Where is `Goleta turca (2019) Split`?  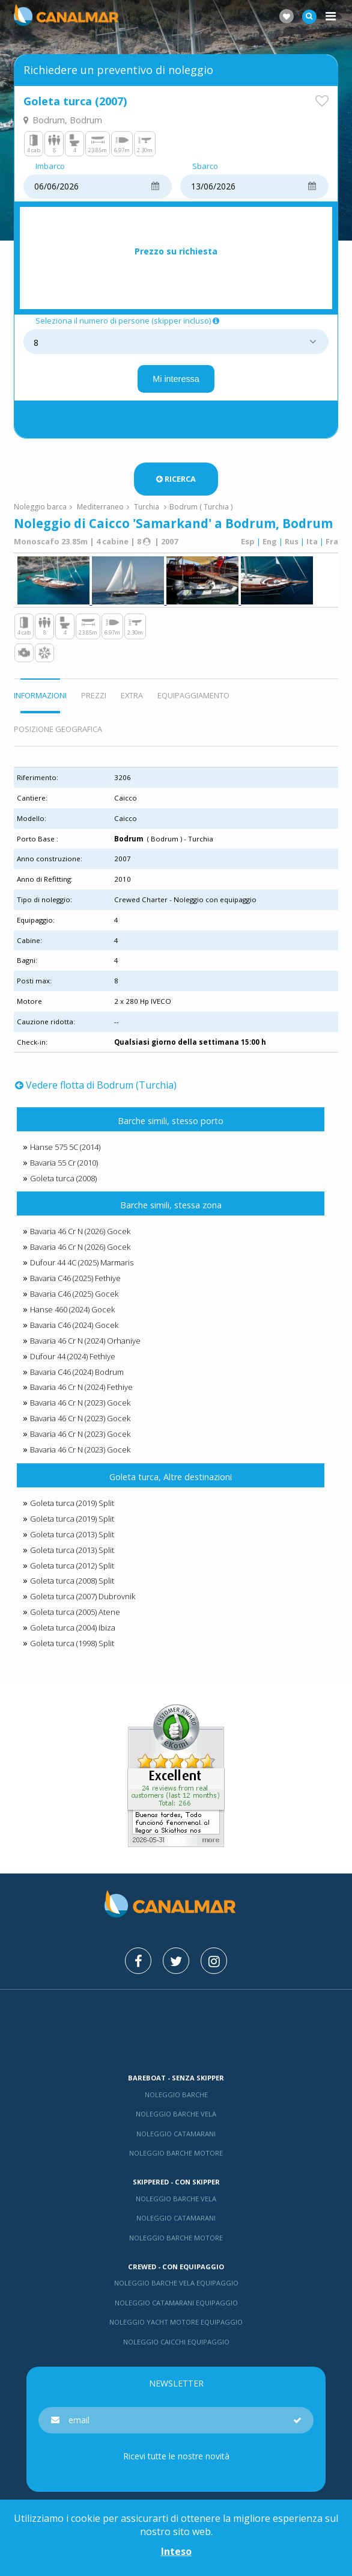 Goleta turca (2019) Split is located at coordinates (72, 1503).